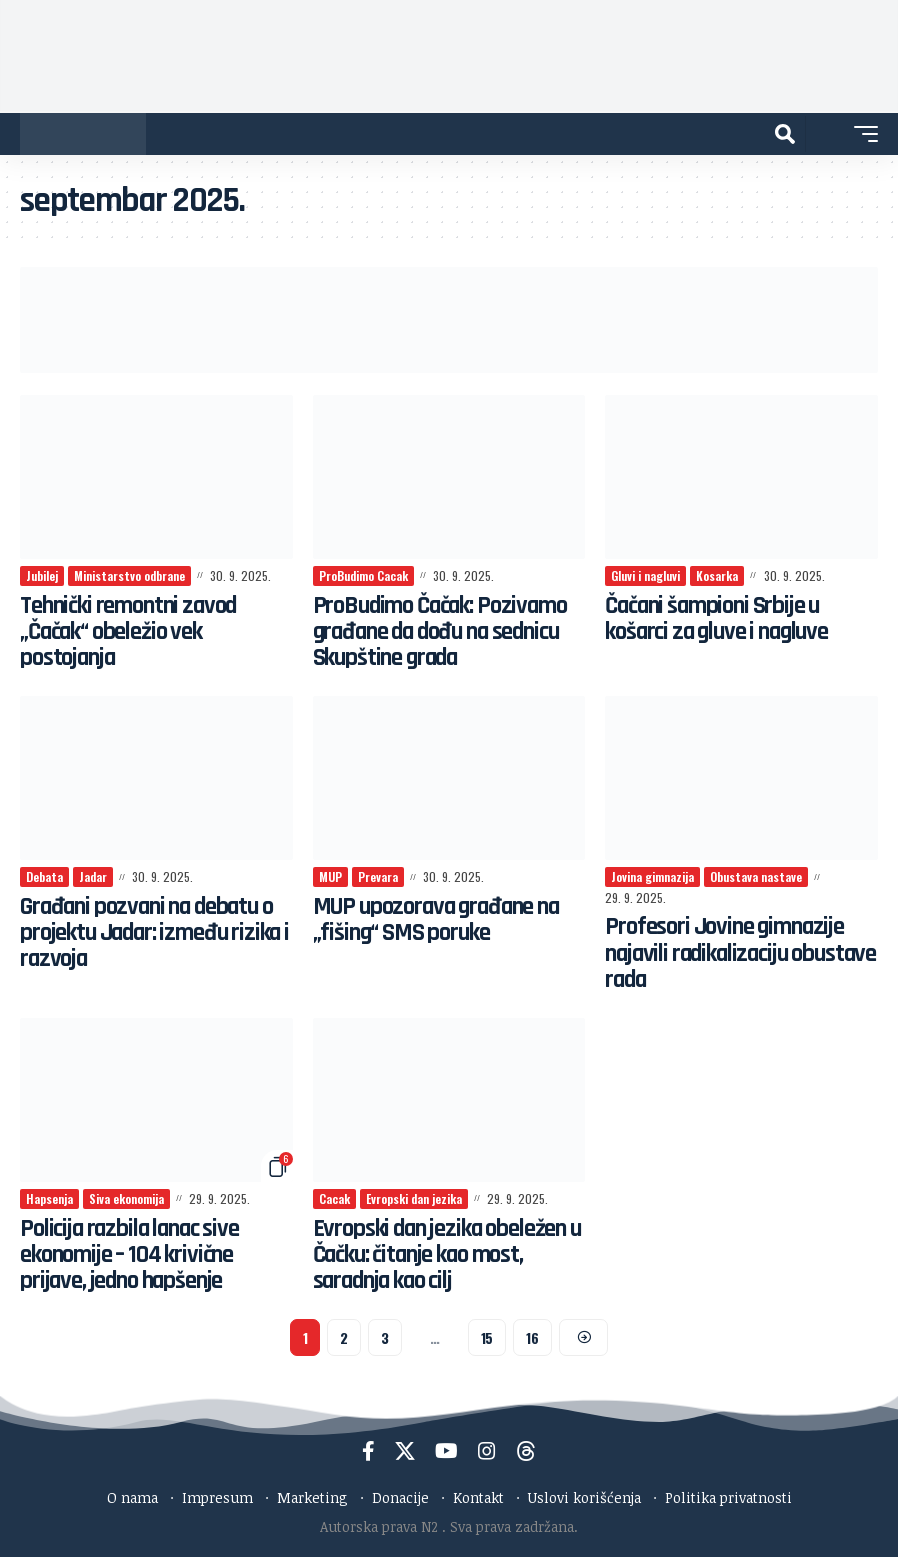 This screenshot has height=1557, width=898. Describe the element at coordinates (443, 632) in the screenshot. I see `ProBudimo Čačak: Pozivamo građane da dođu na sednicu Skupštine grada` at that location.